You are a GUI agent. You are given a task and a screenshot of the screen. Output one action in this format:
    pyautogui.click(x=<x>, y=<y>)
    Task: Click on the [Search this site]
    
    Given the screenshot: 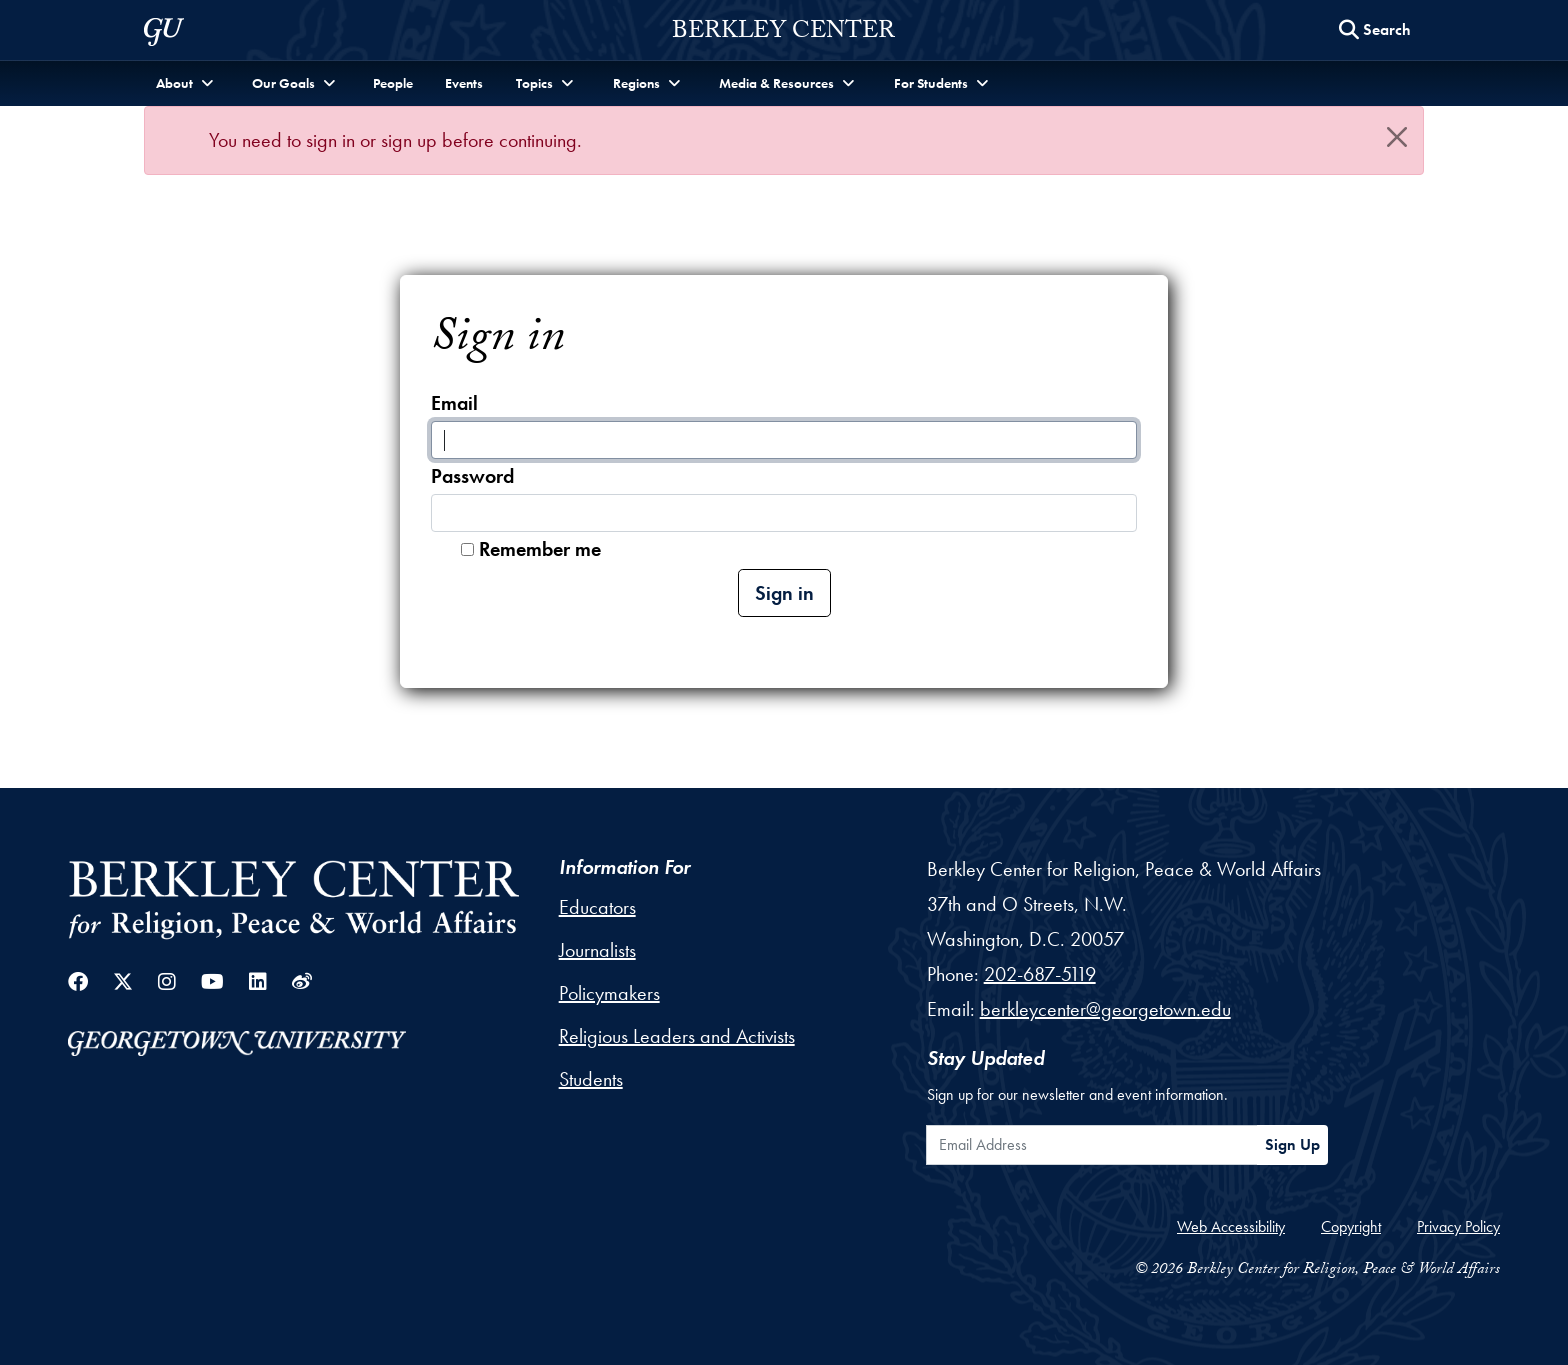 What is the action you would take?
    pyautogui.click(x=1375, y=30)
    